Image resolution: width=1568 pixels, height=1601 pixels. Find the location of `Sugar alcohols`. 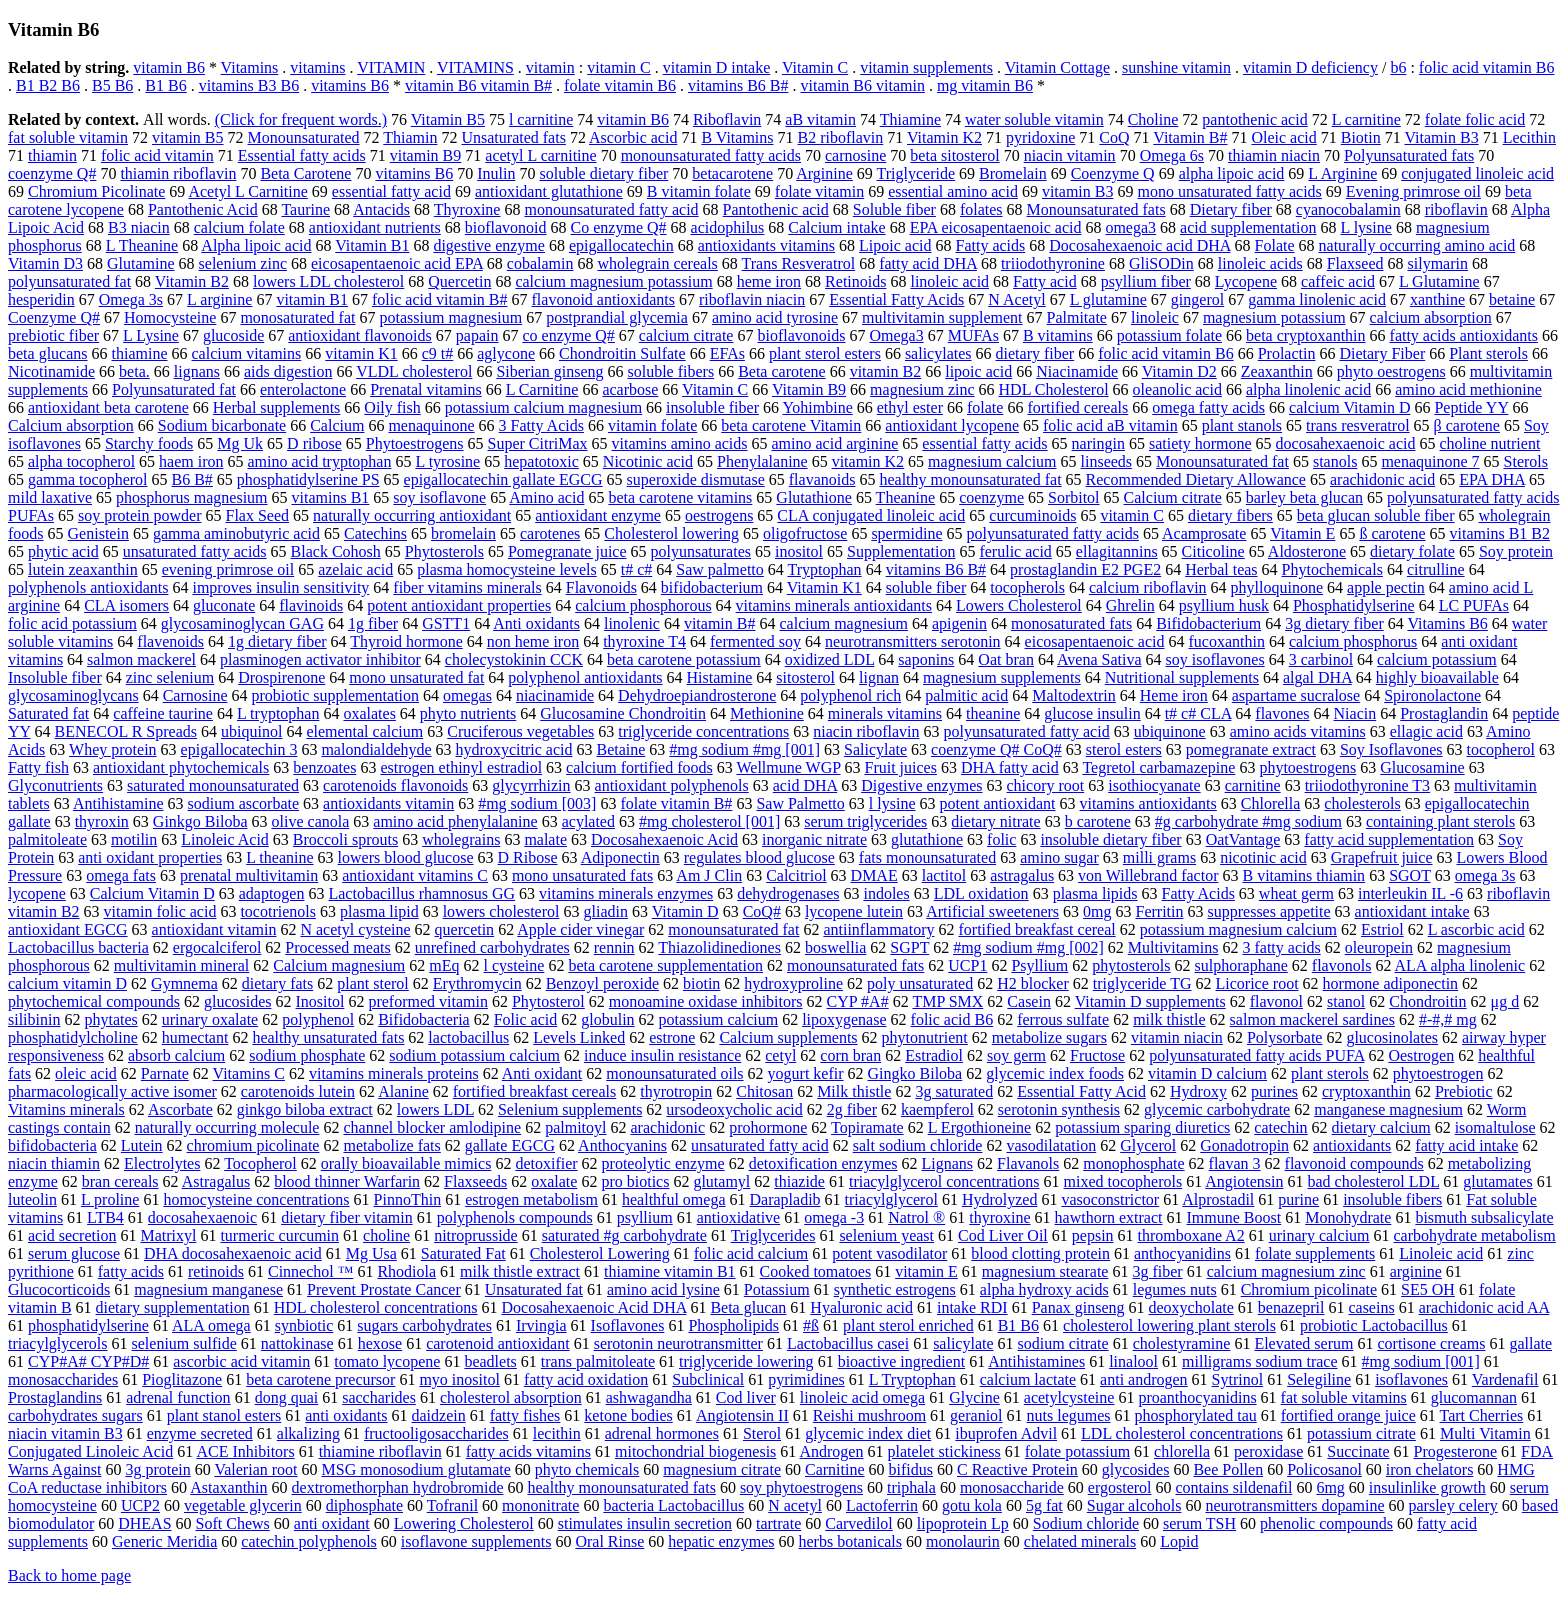

Sugar alcohols is located at coordinates (1134, 1505).